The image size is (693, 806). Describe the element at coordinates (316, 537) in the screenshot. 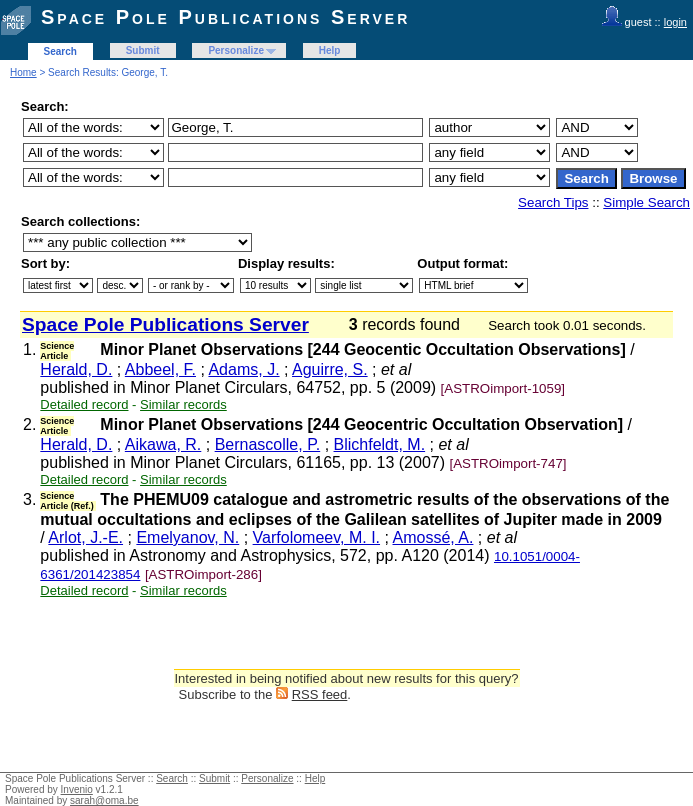

I see `Varfolomeev, M. I.` at that location.